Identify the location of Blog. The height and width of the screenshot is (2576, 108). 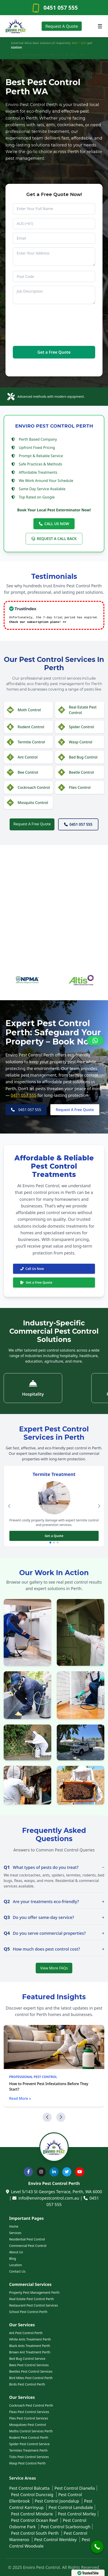
(12, 2258).